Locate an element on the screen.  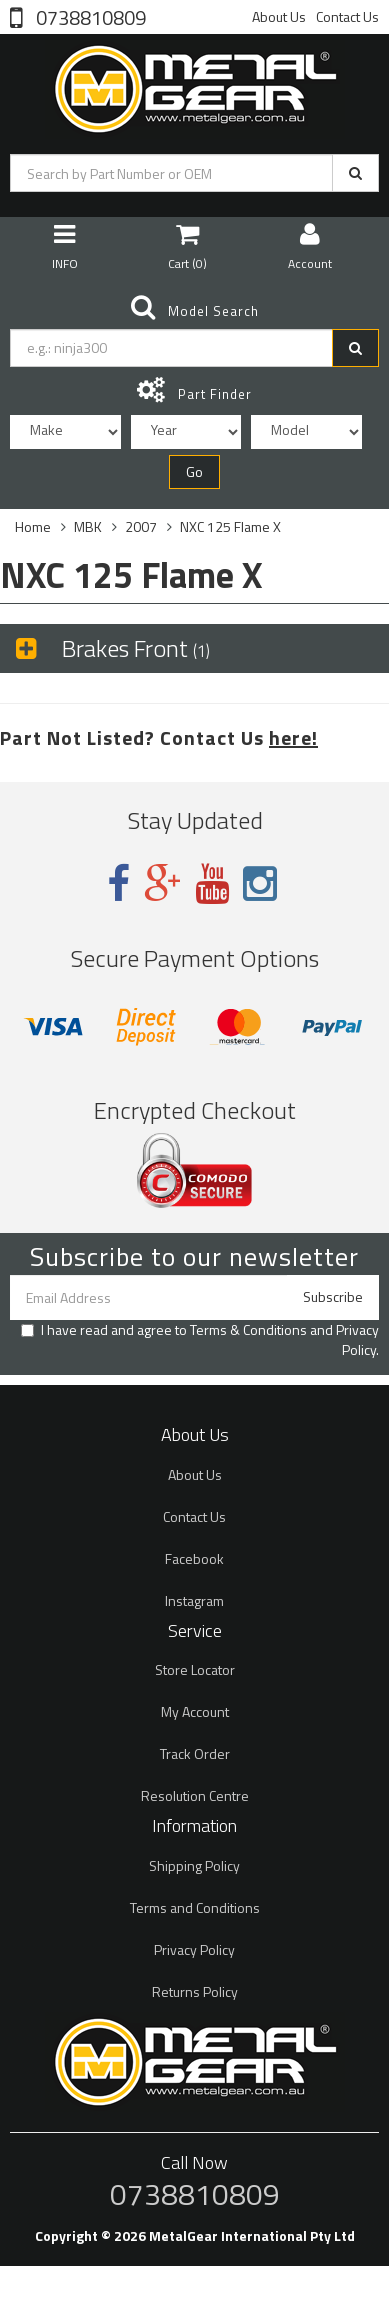
here! is located at coordinates (293, 737).